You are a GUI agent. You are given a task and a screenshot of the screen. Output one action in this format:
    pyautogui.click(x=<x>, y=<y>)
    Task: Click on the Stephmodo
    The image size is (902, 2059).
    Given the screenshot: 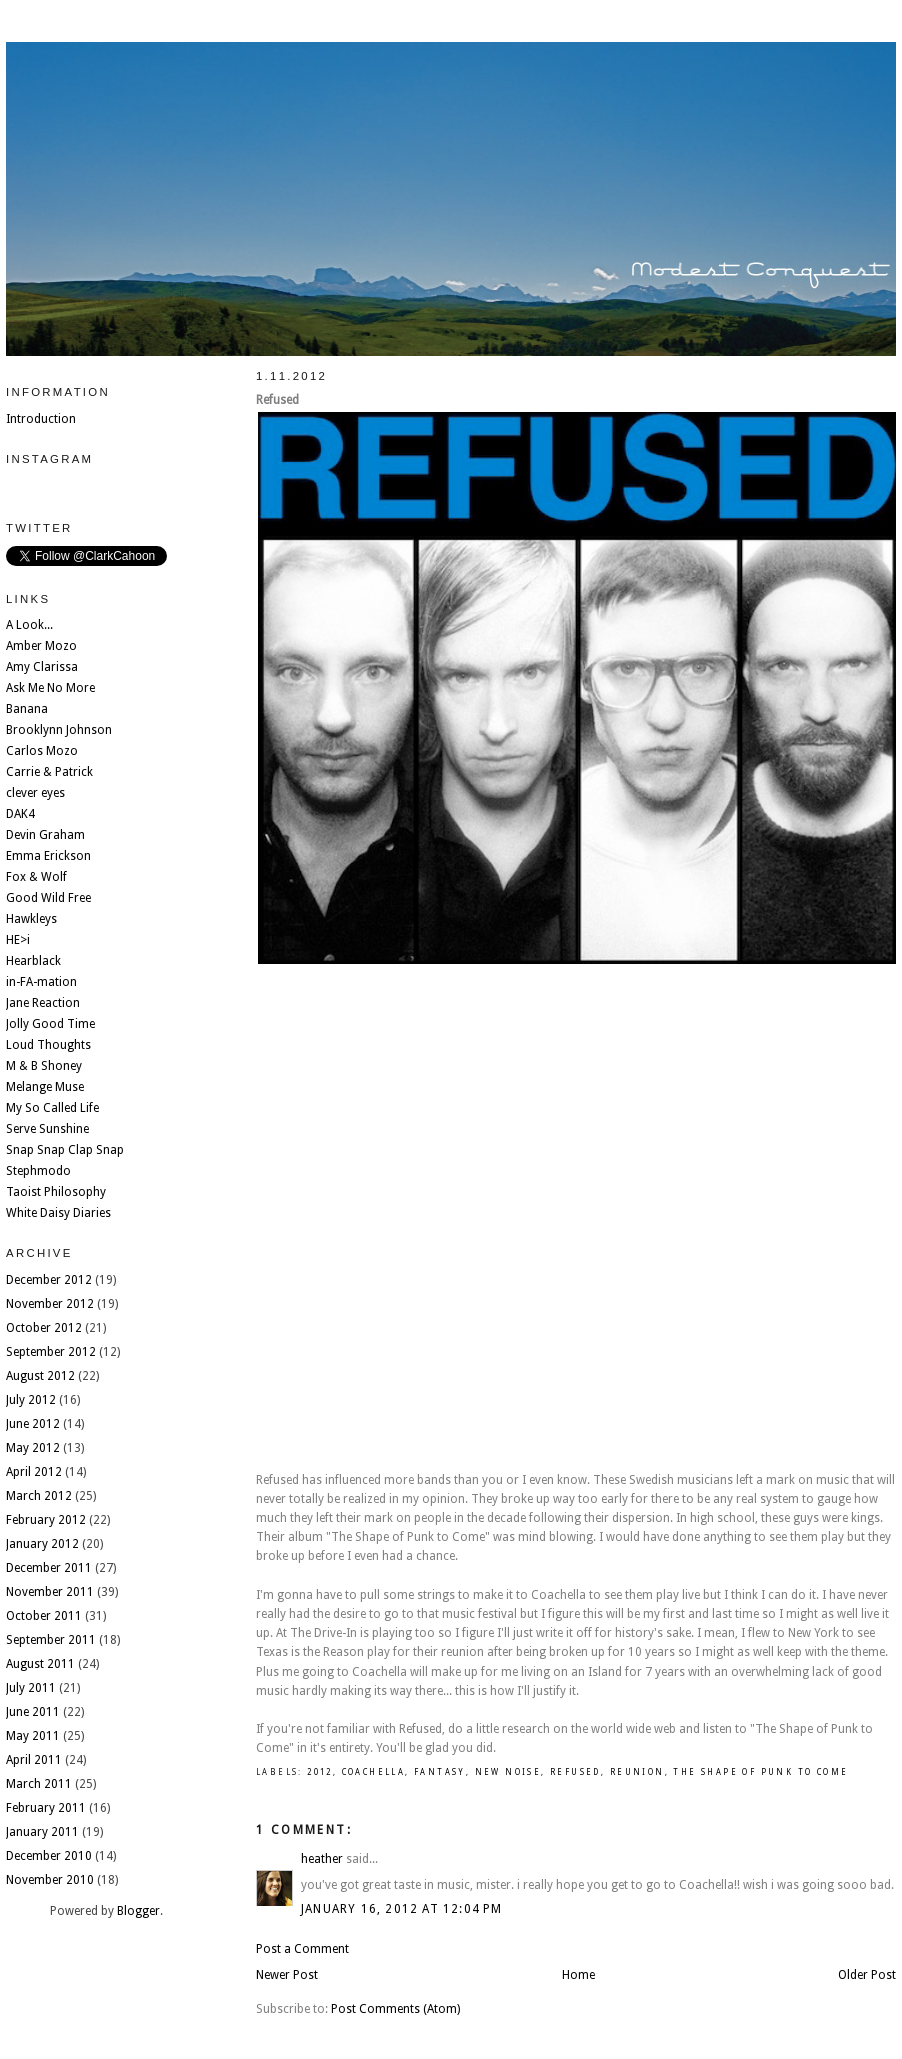 What is the action you would take?
    pyautogui.click(x=38, y=1171)
    